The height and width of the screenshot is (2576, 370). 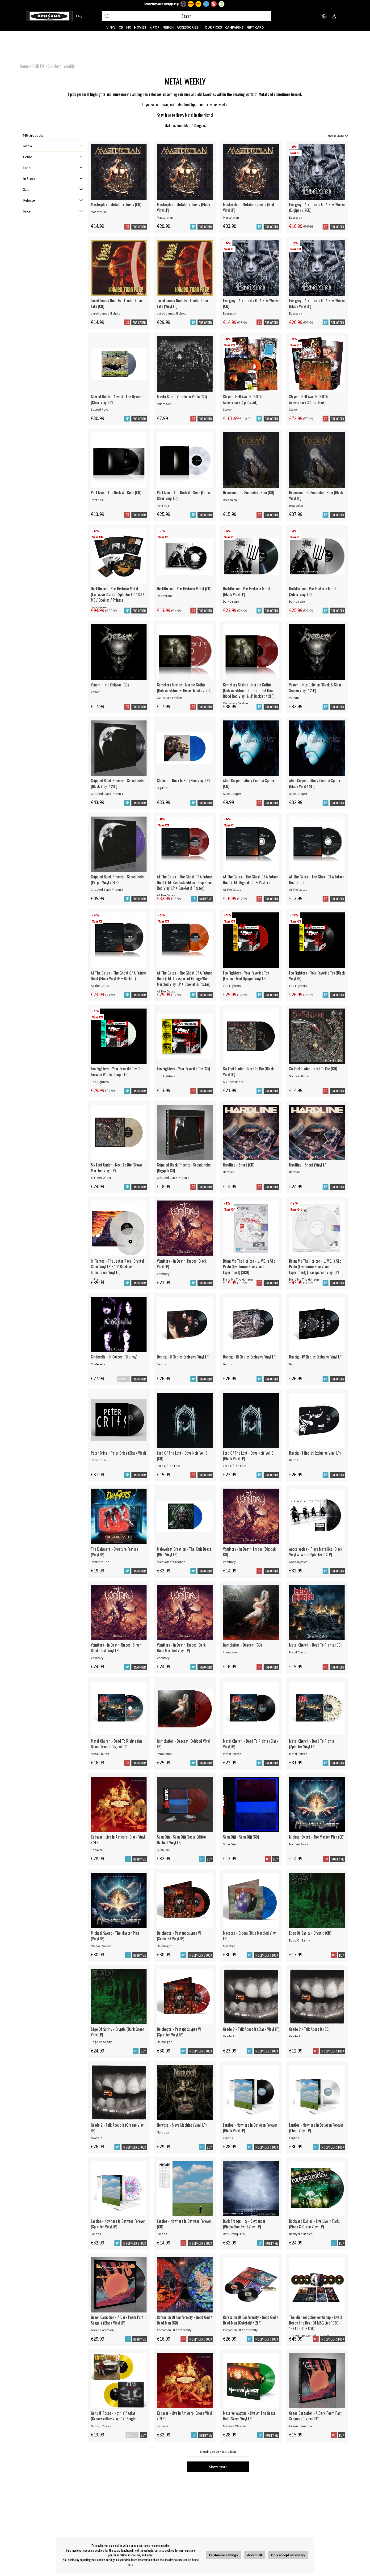 What do you see at coordinates (334, 16) in the screenshot?
I see `[Inloggning]` at bounding box center [334, 16].